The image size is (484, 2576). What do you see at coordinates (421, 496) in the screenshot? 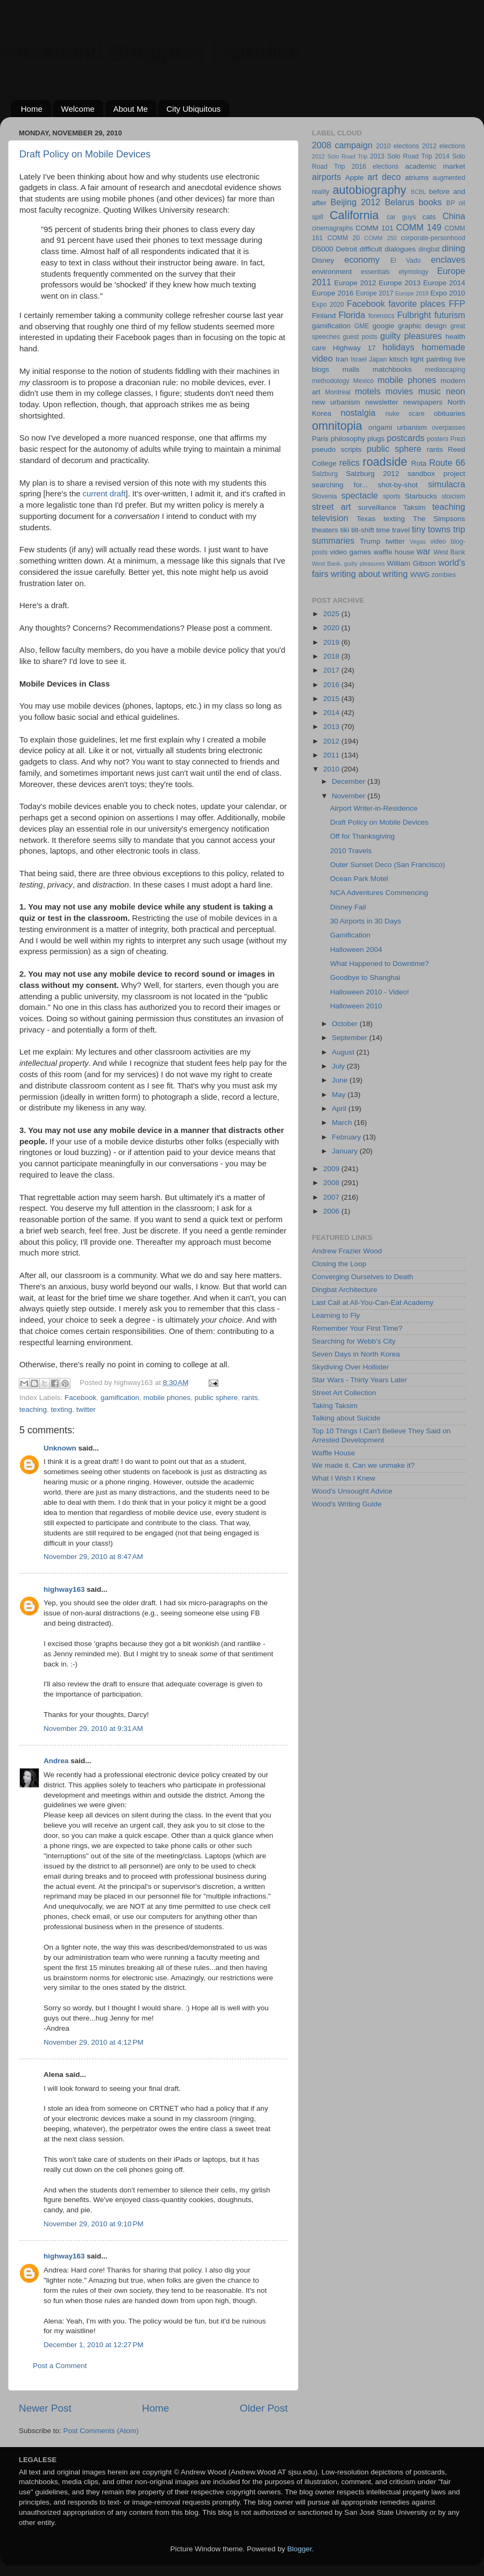
I see `Starbucks` at bounding box center [421, 496].